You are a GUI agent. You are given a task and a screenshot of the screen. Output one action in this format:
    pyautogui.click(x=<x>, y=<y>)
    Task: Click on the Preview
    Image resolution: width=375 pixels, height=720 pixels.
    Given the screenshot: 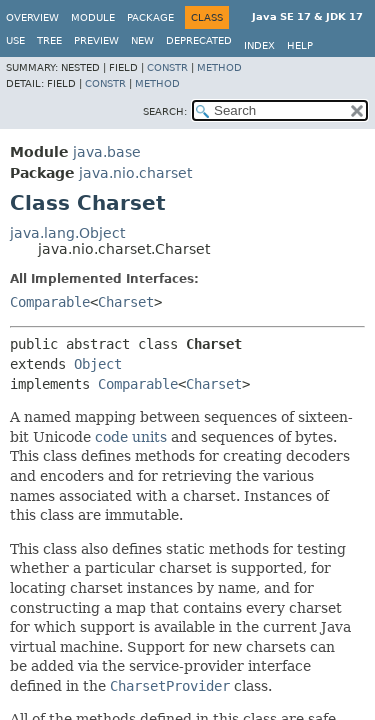 What is the action you would take?
    pyautogui.click(x=96, y=40)
    